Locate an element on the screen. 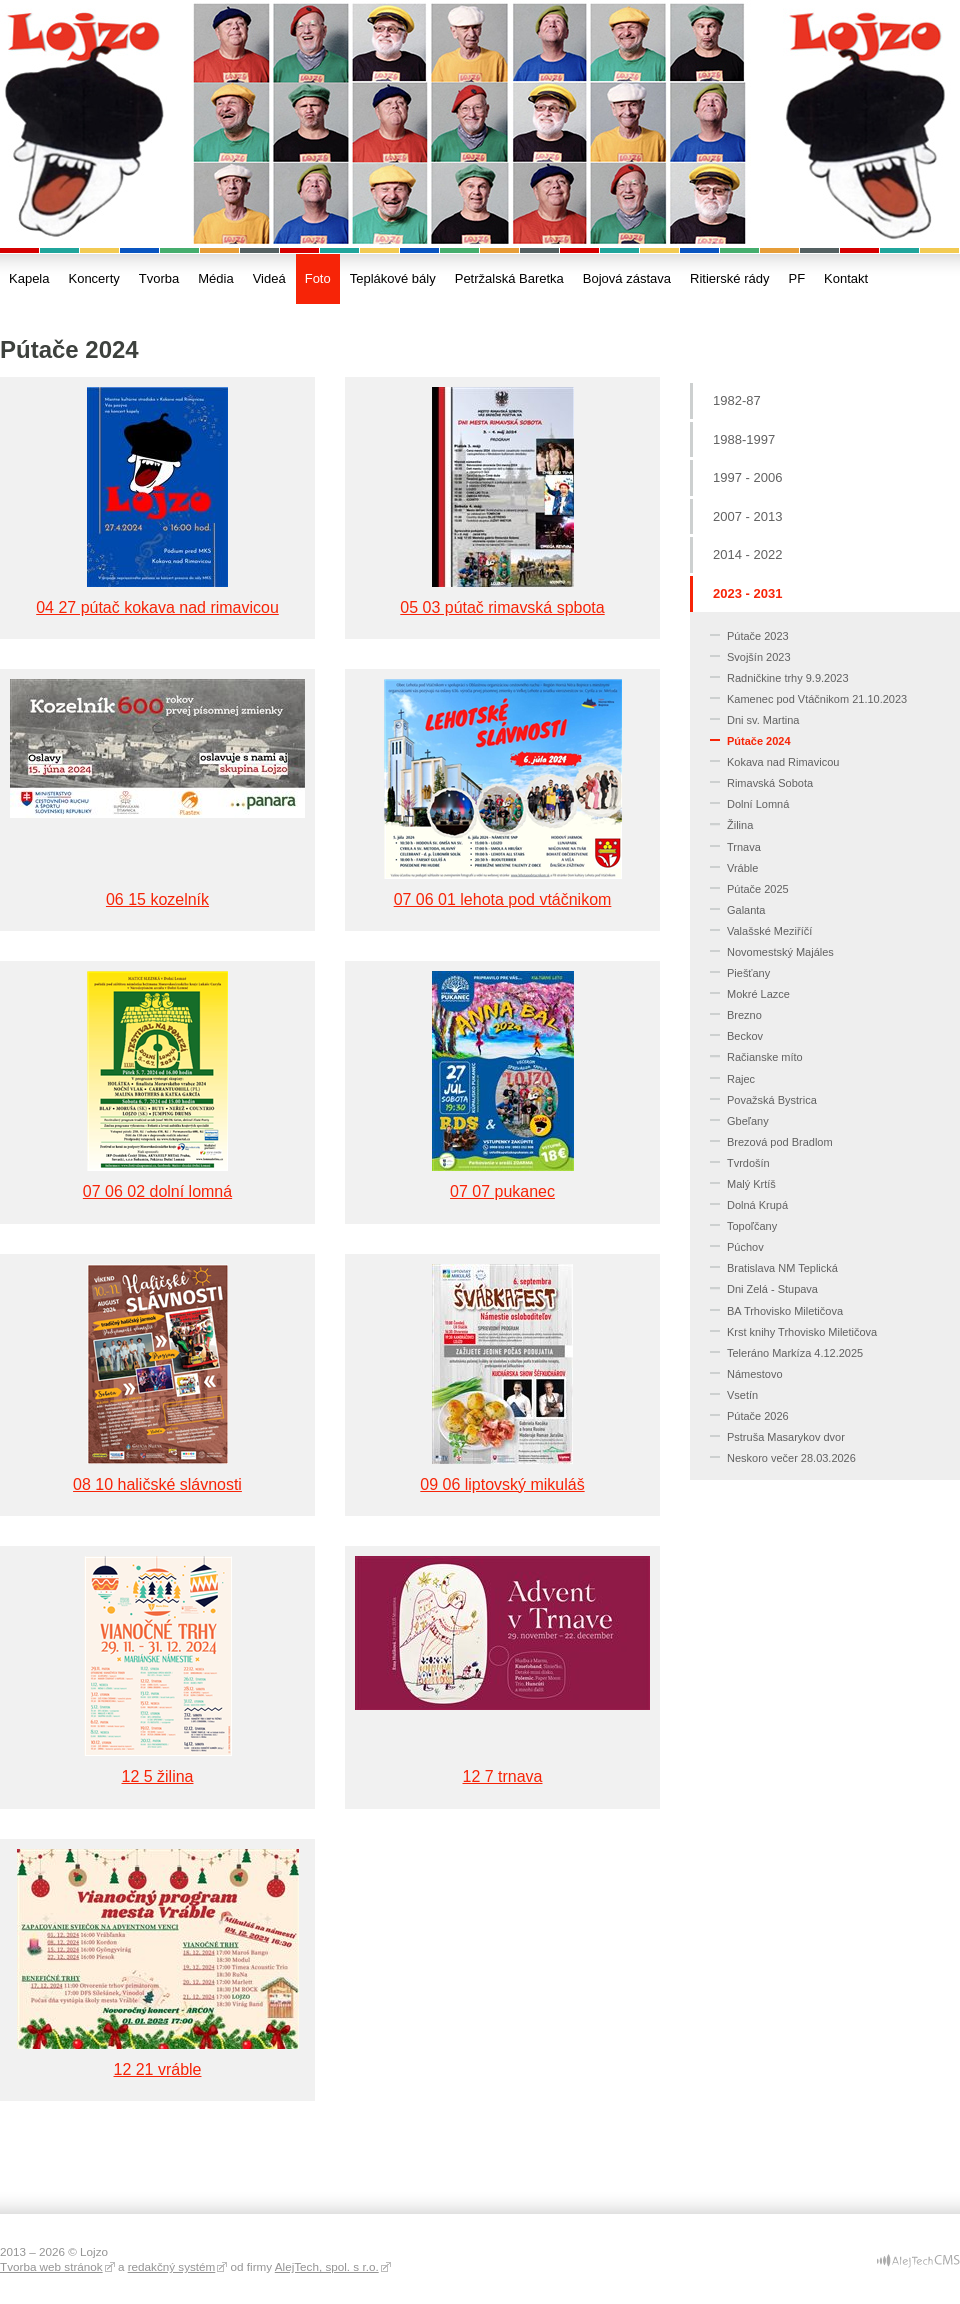  07 06 02 dolní lomná is located at coordinates (157, 1191).